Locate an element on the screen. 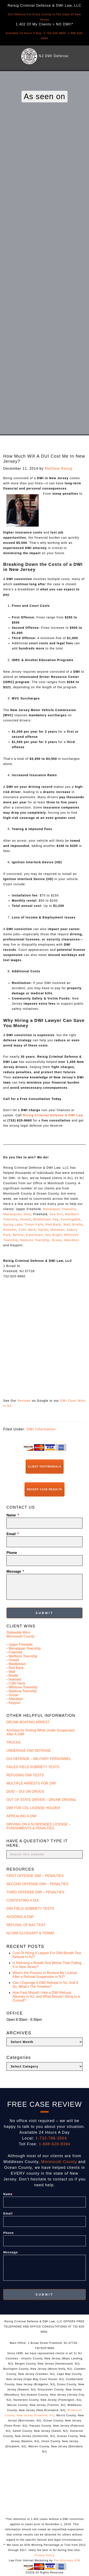  Middletown is located at coordinates (17, 1664).